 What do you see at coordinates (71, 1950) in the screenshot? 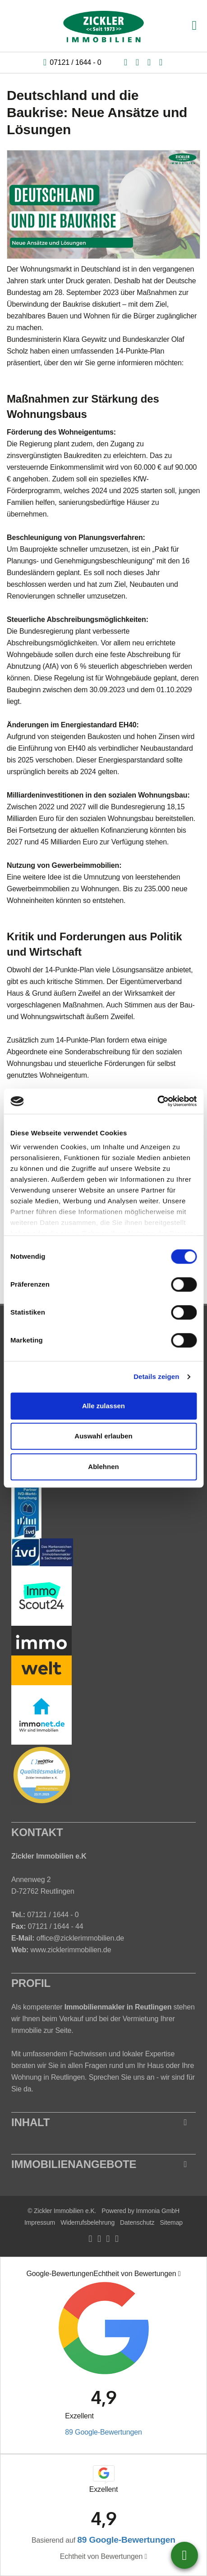
I see `www.zicklerimmobilien.de` at bounding box center [71, 1950].